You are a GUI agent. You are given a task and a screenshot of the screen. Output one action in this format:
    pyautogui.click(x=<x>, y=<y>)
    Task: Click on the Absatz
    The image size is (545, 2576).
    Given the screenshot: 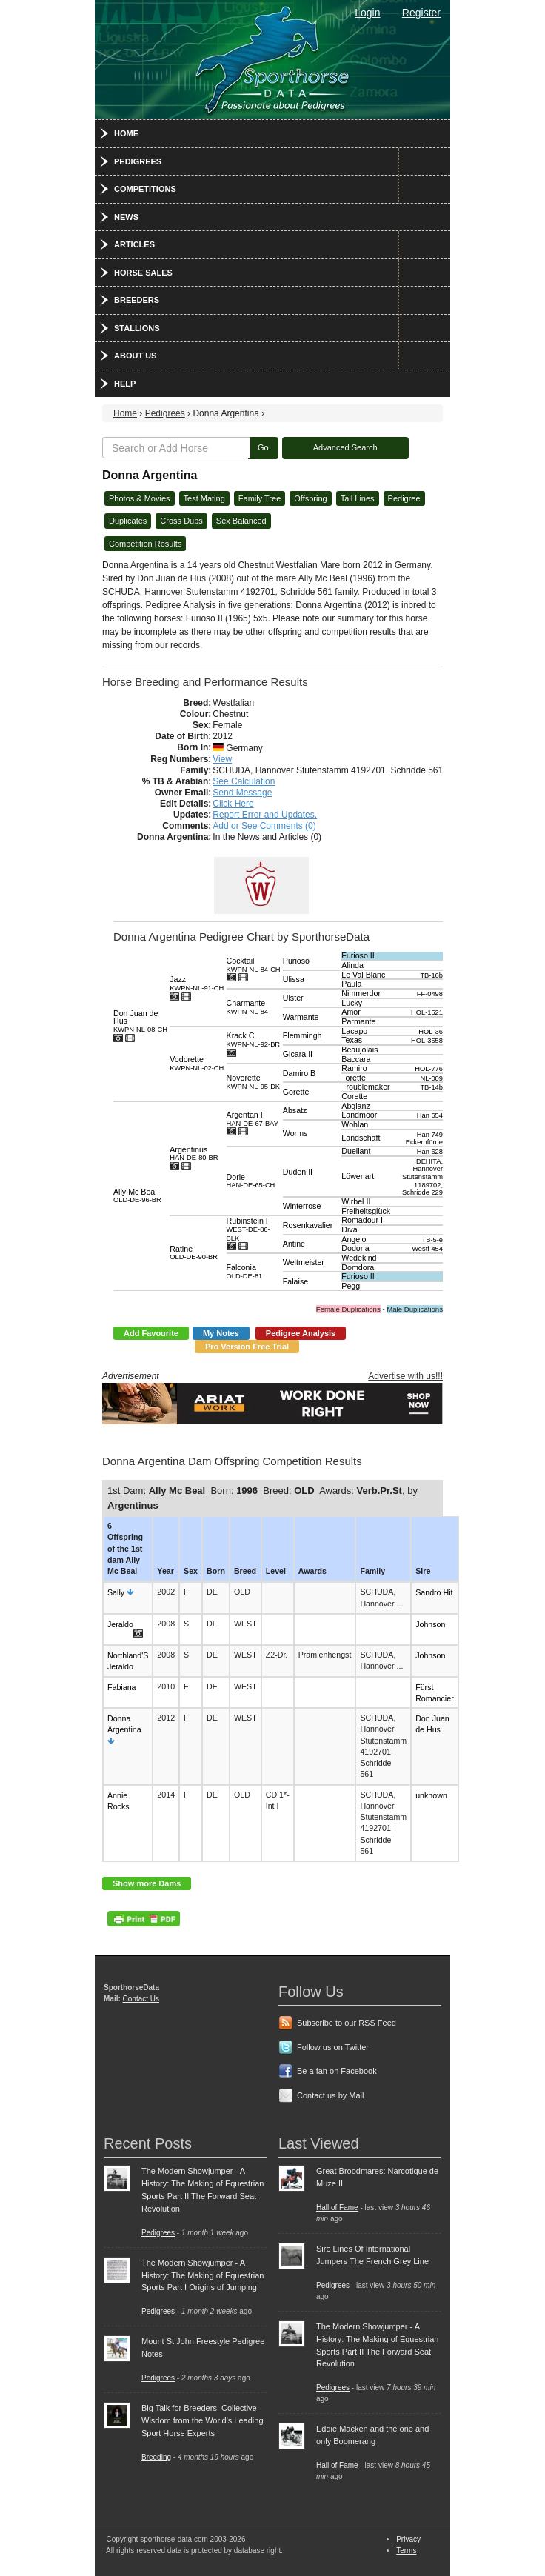 What is the action you would take?
    pyautogui.click(x=295, y=1110)
    